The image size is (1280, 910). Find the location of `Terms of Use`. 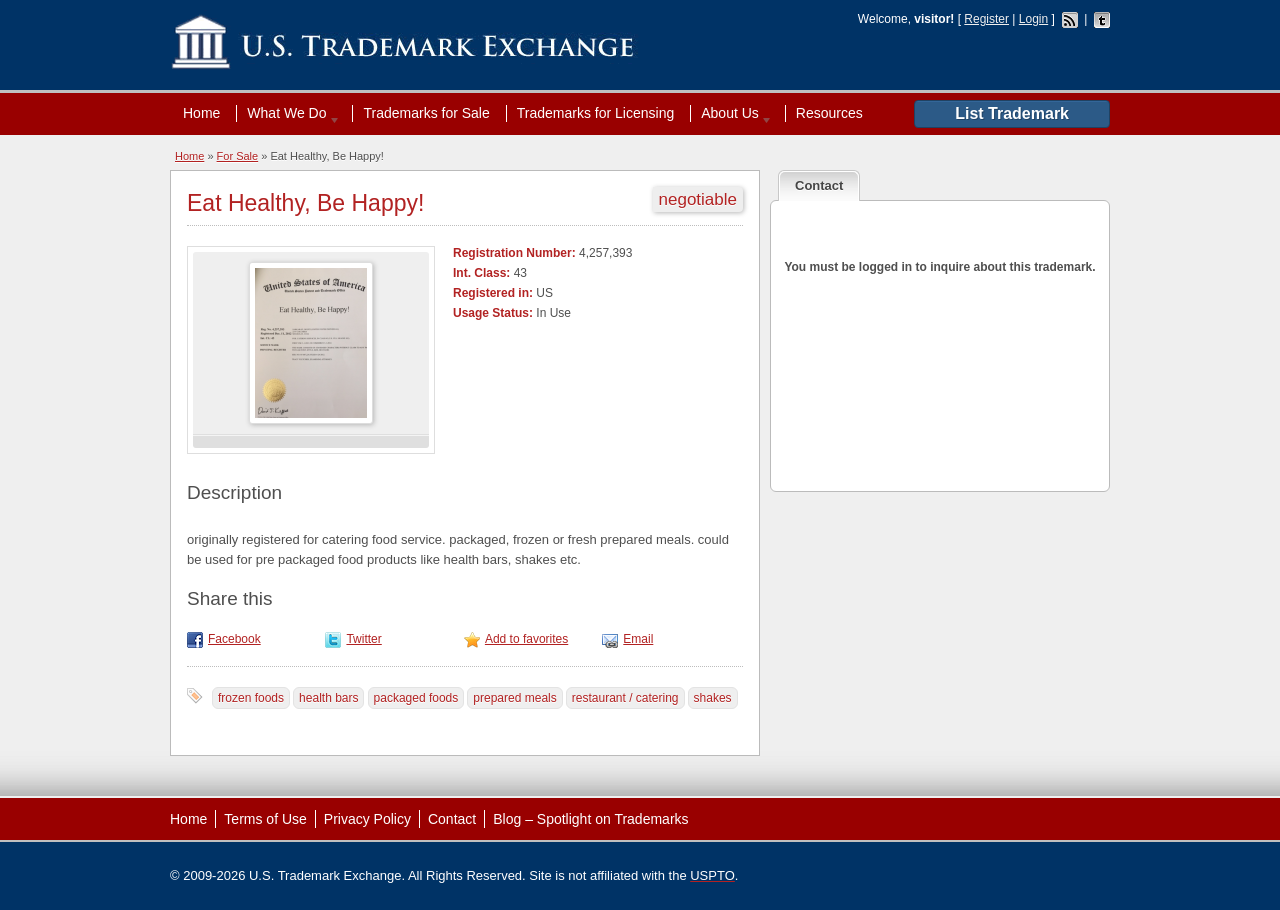

Terms of Use is located at coordinates (265, 819).